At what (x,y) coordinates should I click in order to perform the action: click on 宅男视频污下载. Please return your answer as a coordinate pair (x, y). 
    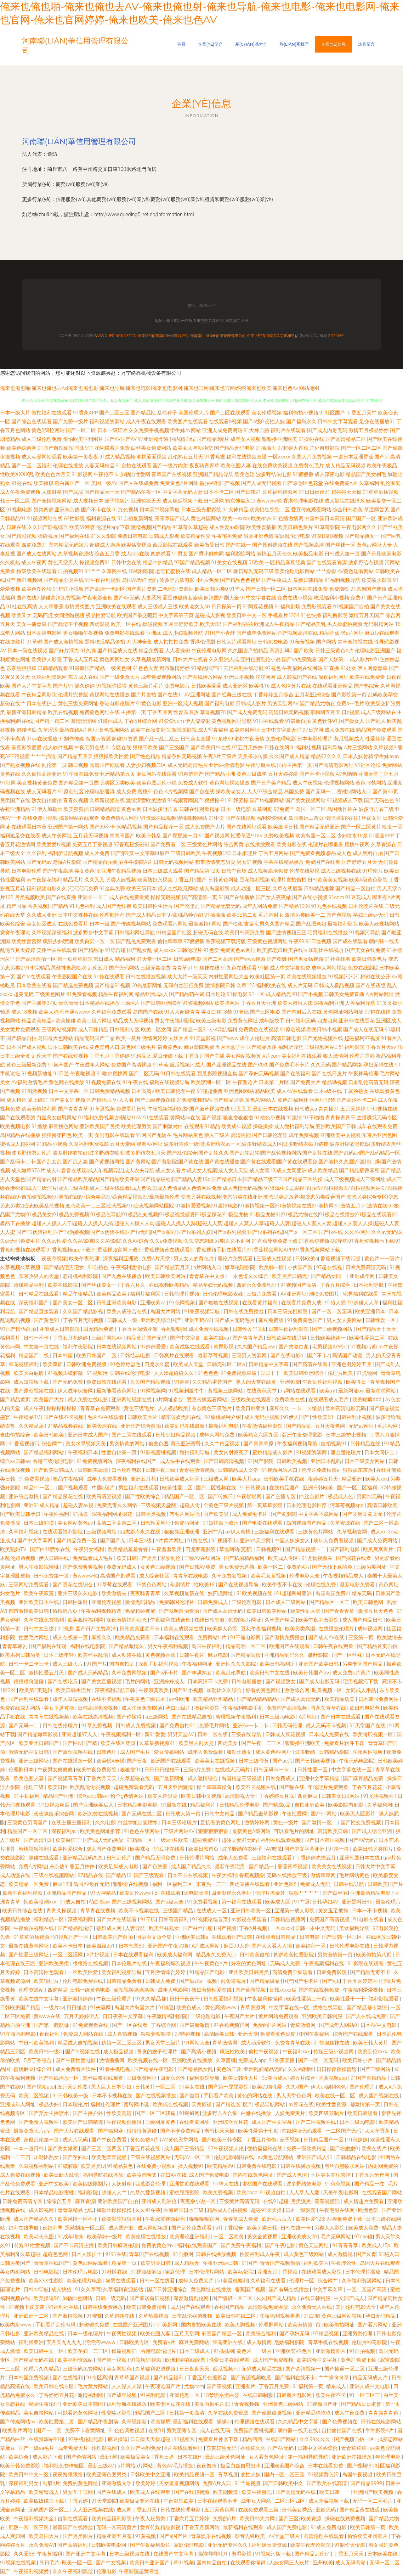
    Looking at the image, I should click on (361, 1682).